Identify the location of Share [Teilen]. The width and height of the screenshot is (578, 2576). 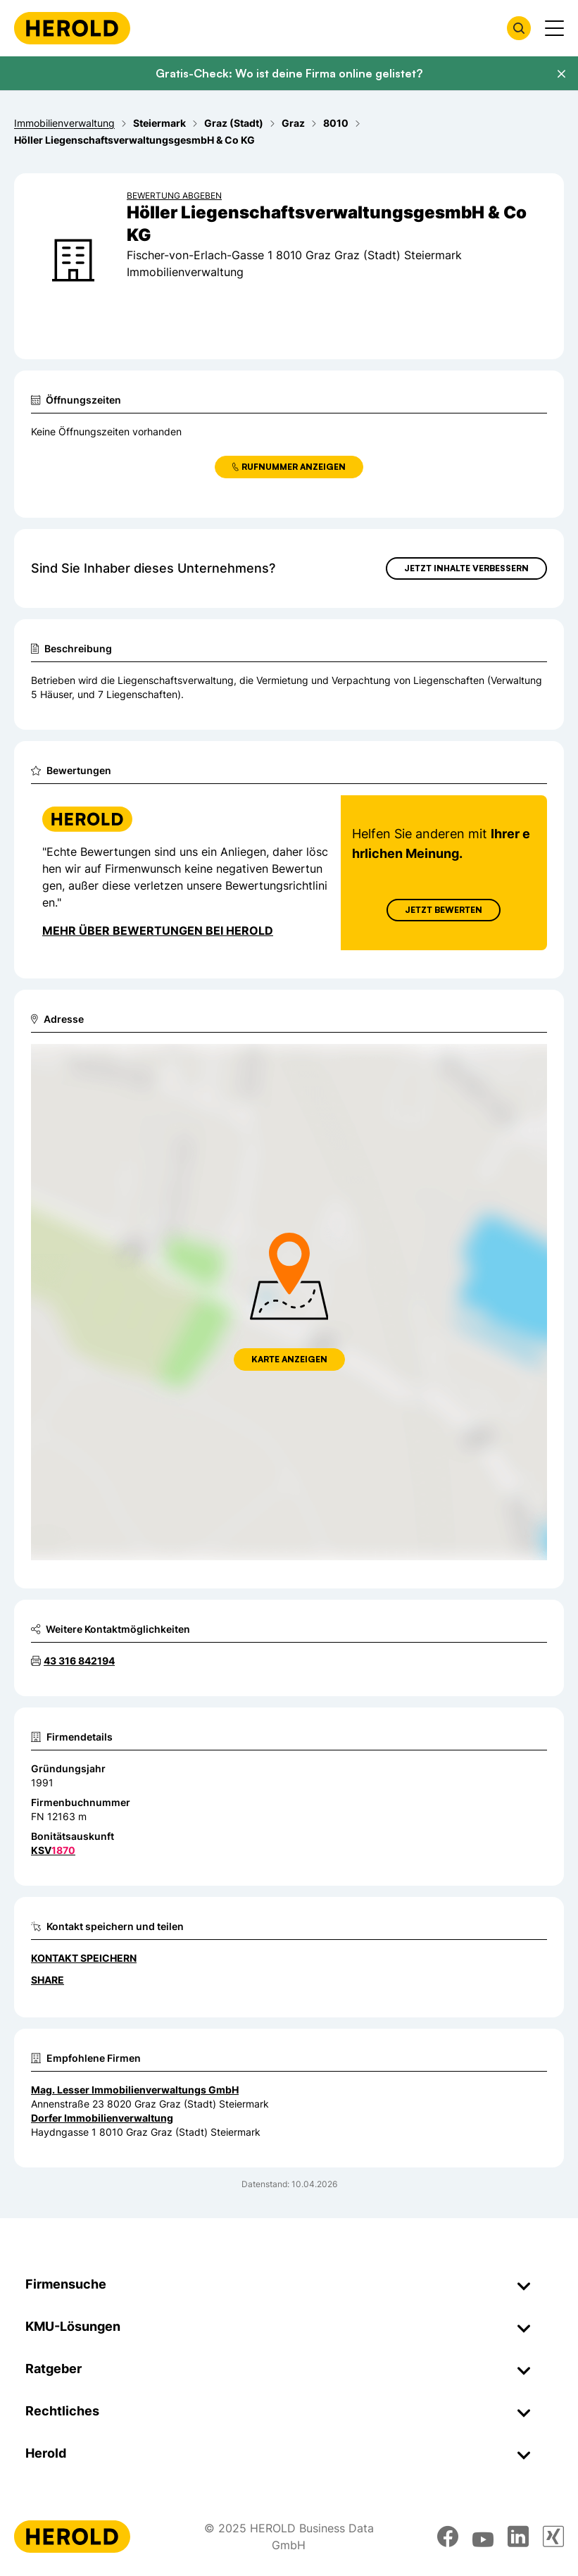
(47, 1980).